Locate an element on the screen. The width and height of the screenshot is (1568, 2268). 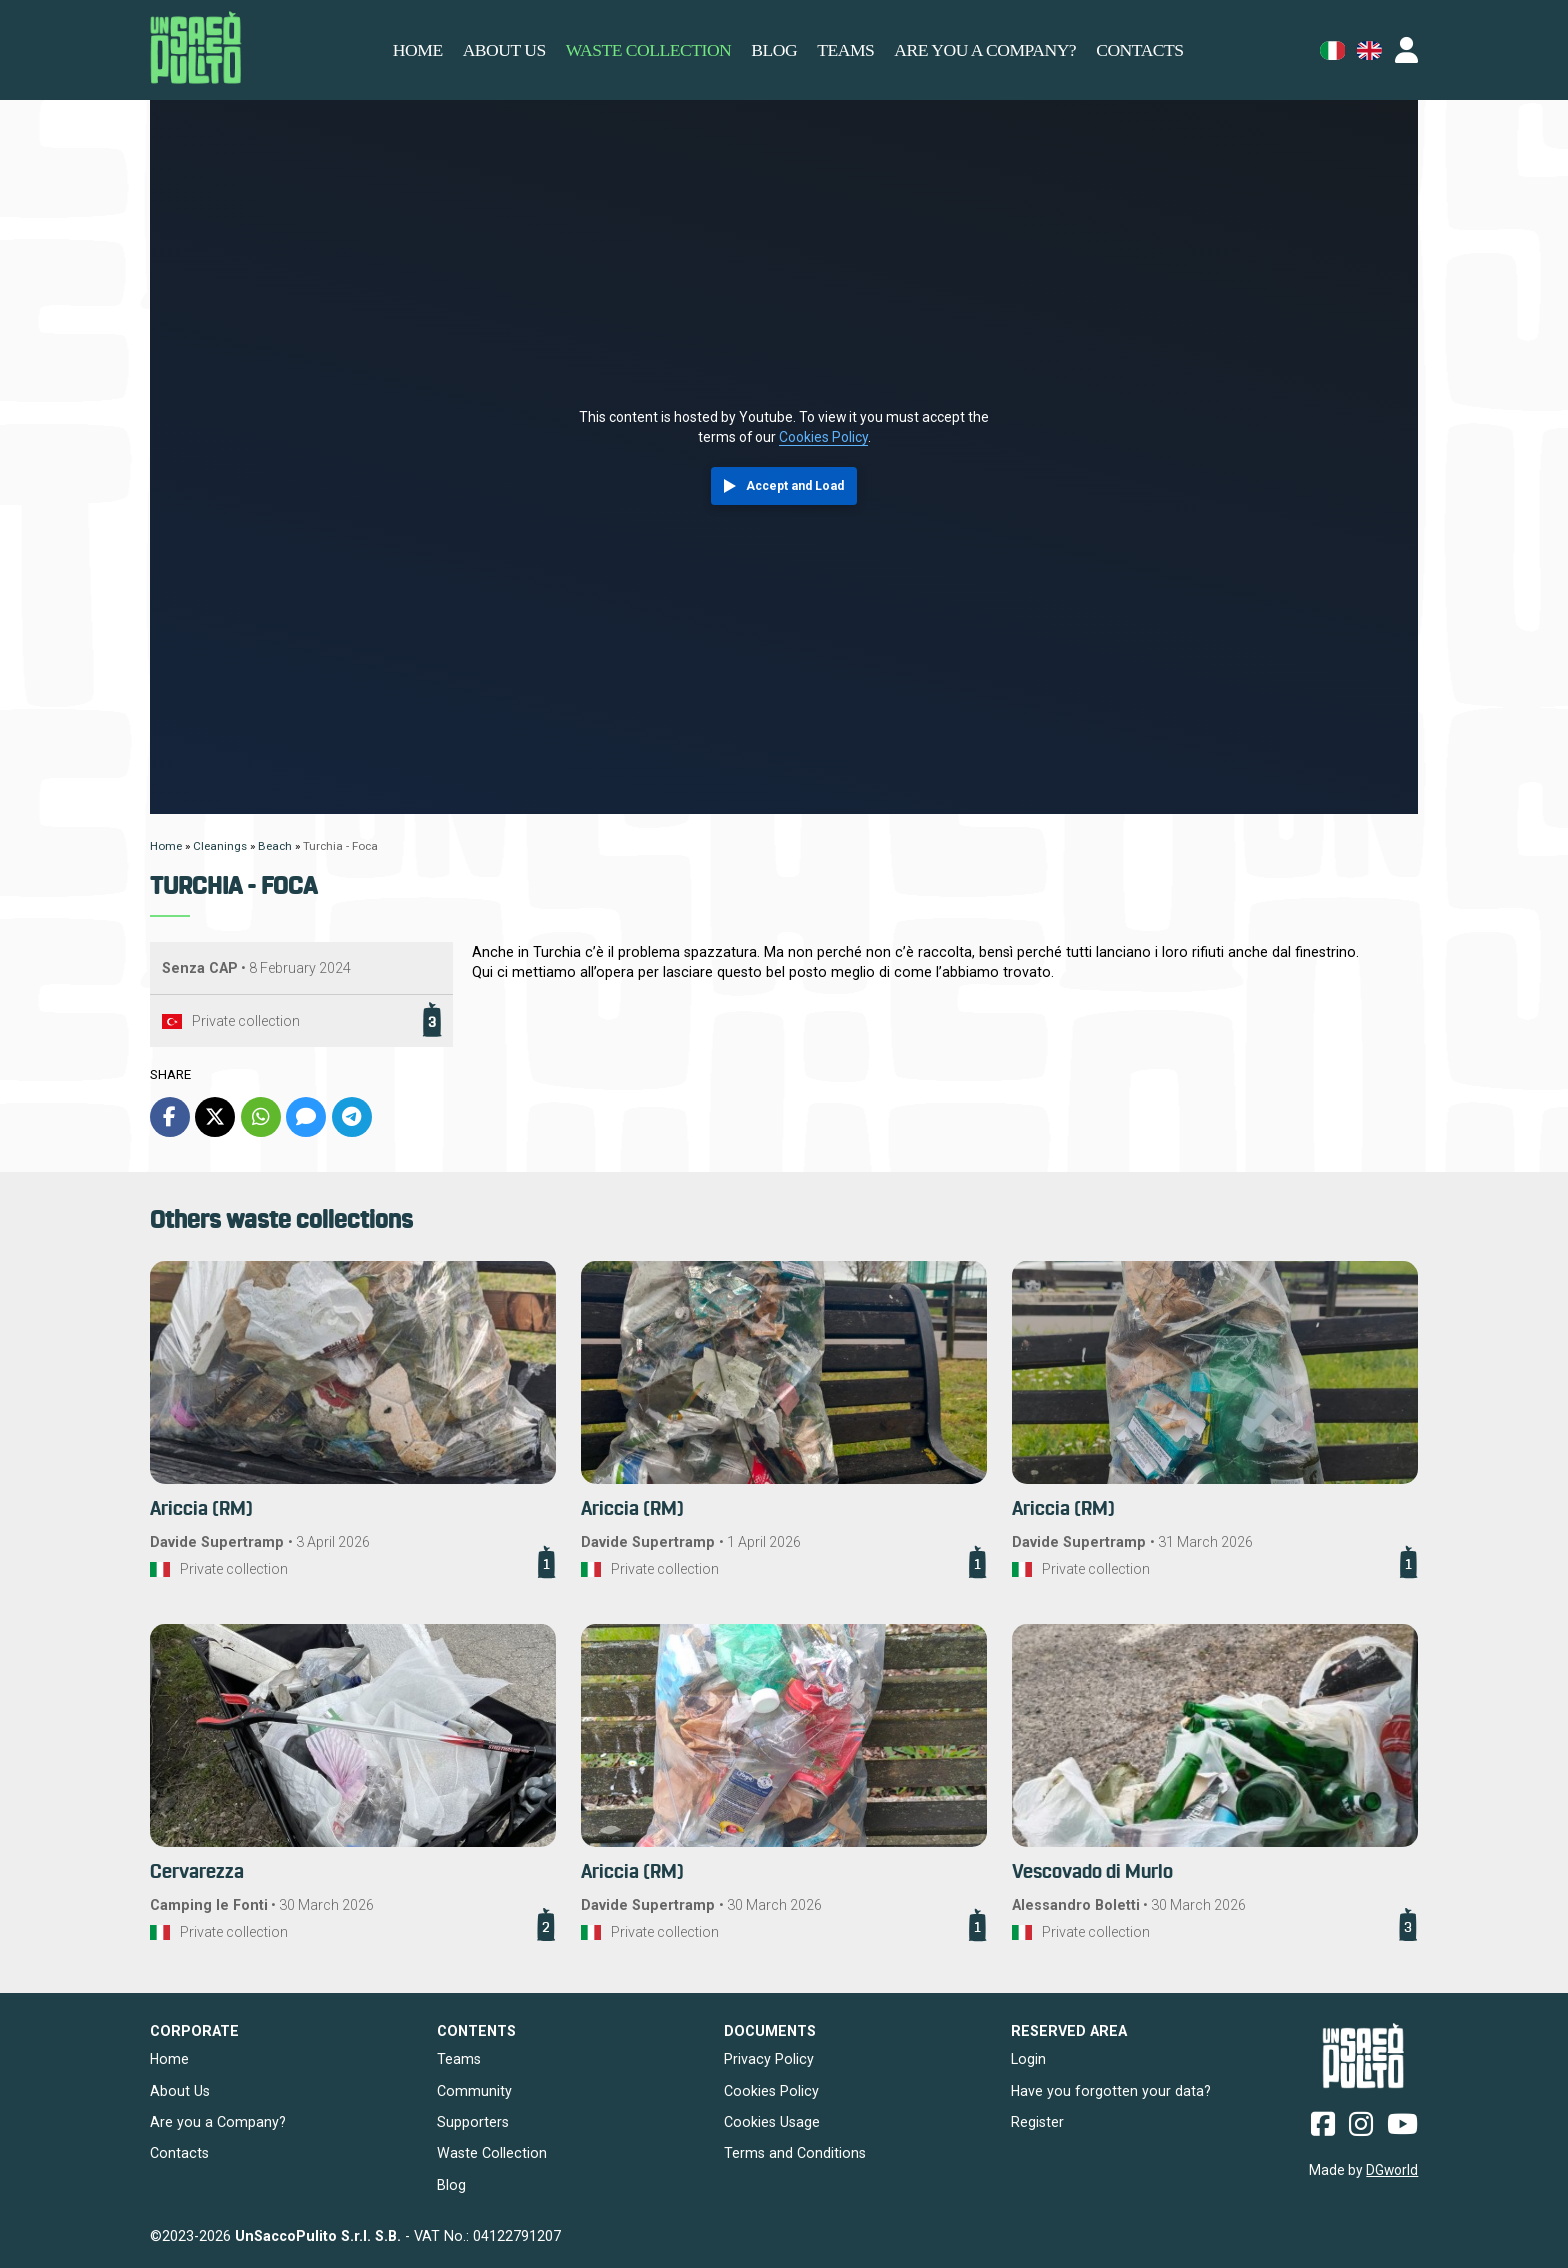
Terms and Conditions is located at coordinates (795, 2153).